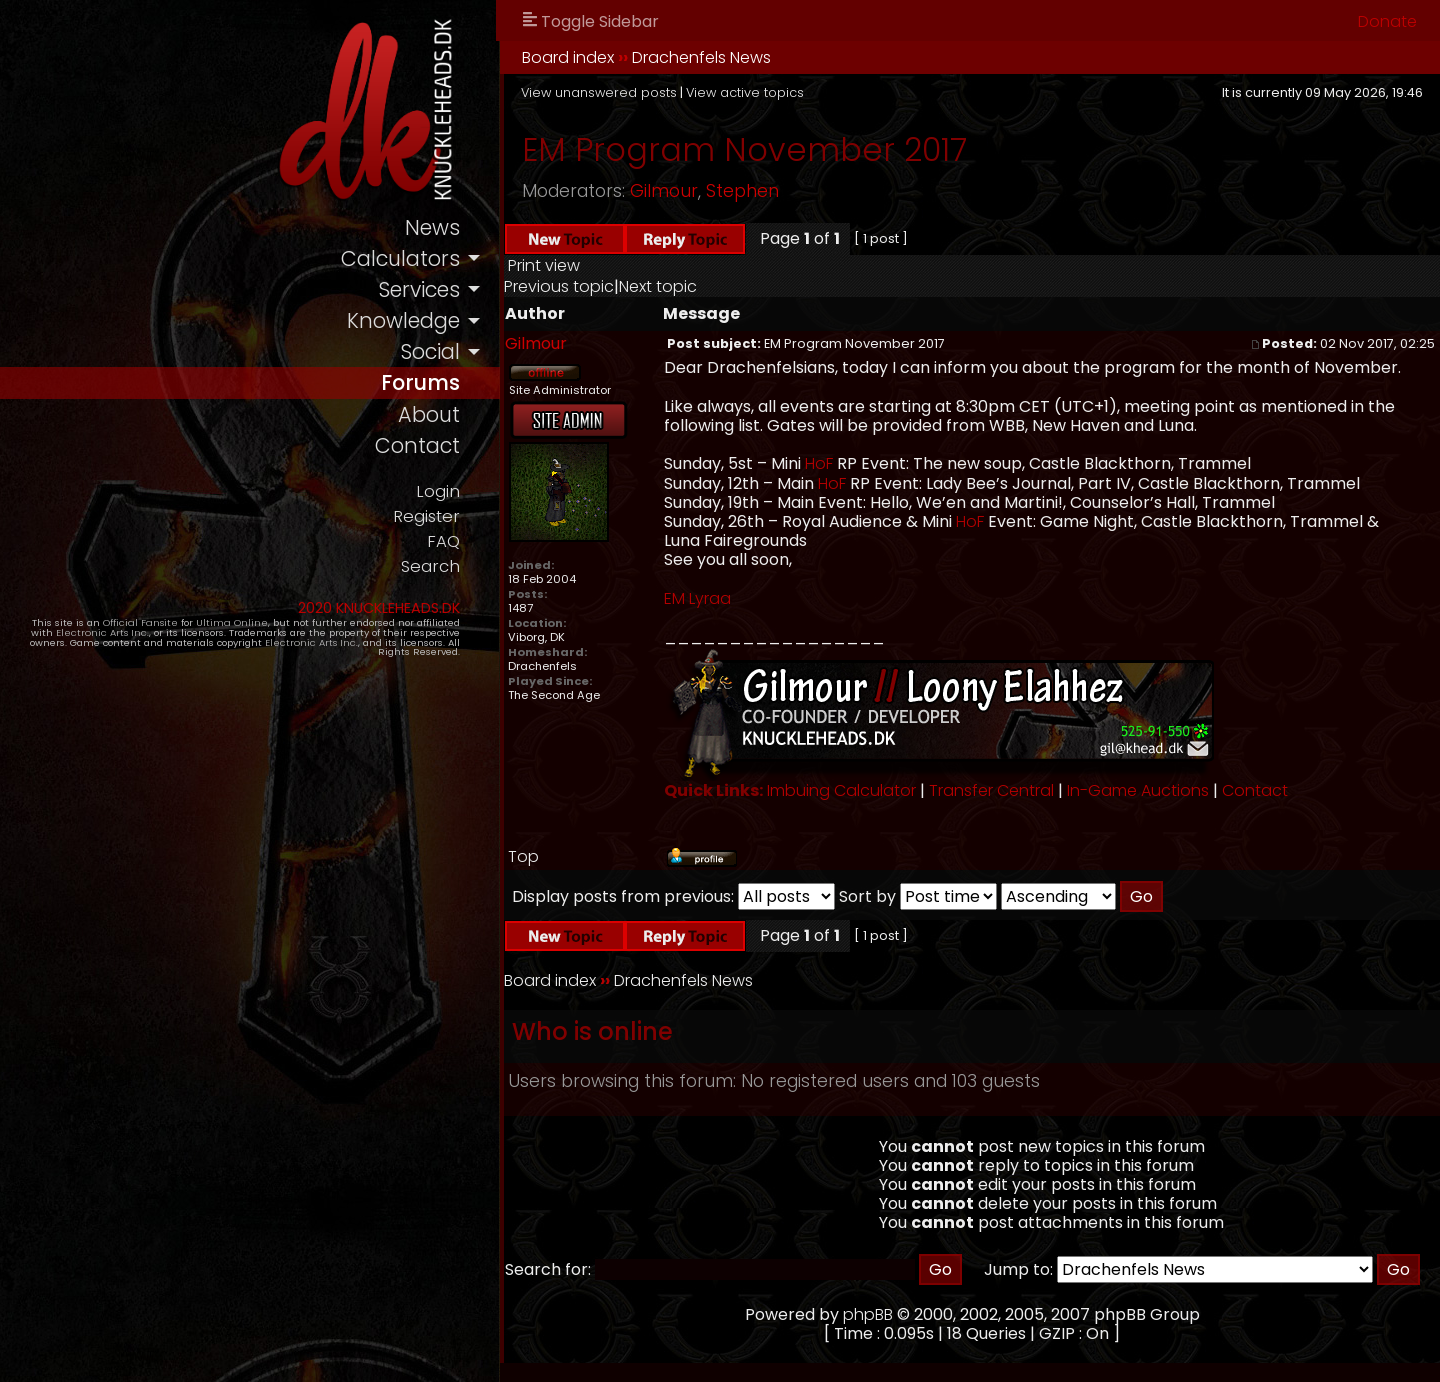  What do you see at coordinates (599, 92) in the screenshot?
I see `View unanswered posts` at bounding box center [599, 92].